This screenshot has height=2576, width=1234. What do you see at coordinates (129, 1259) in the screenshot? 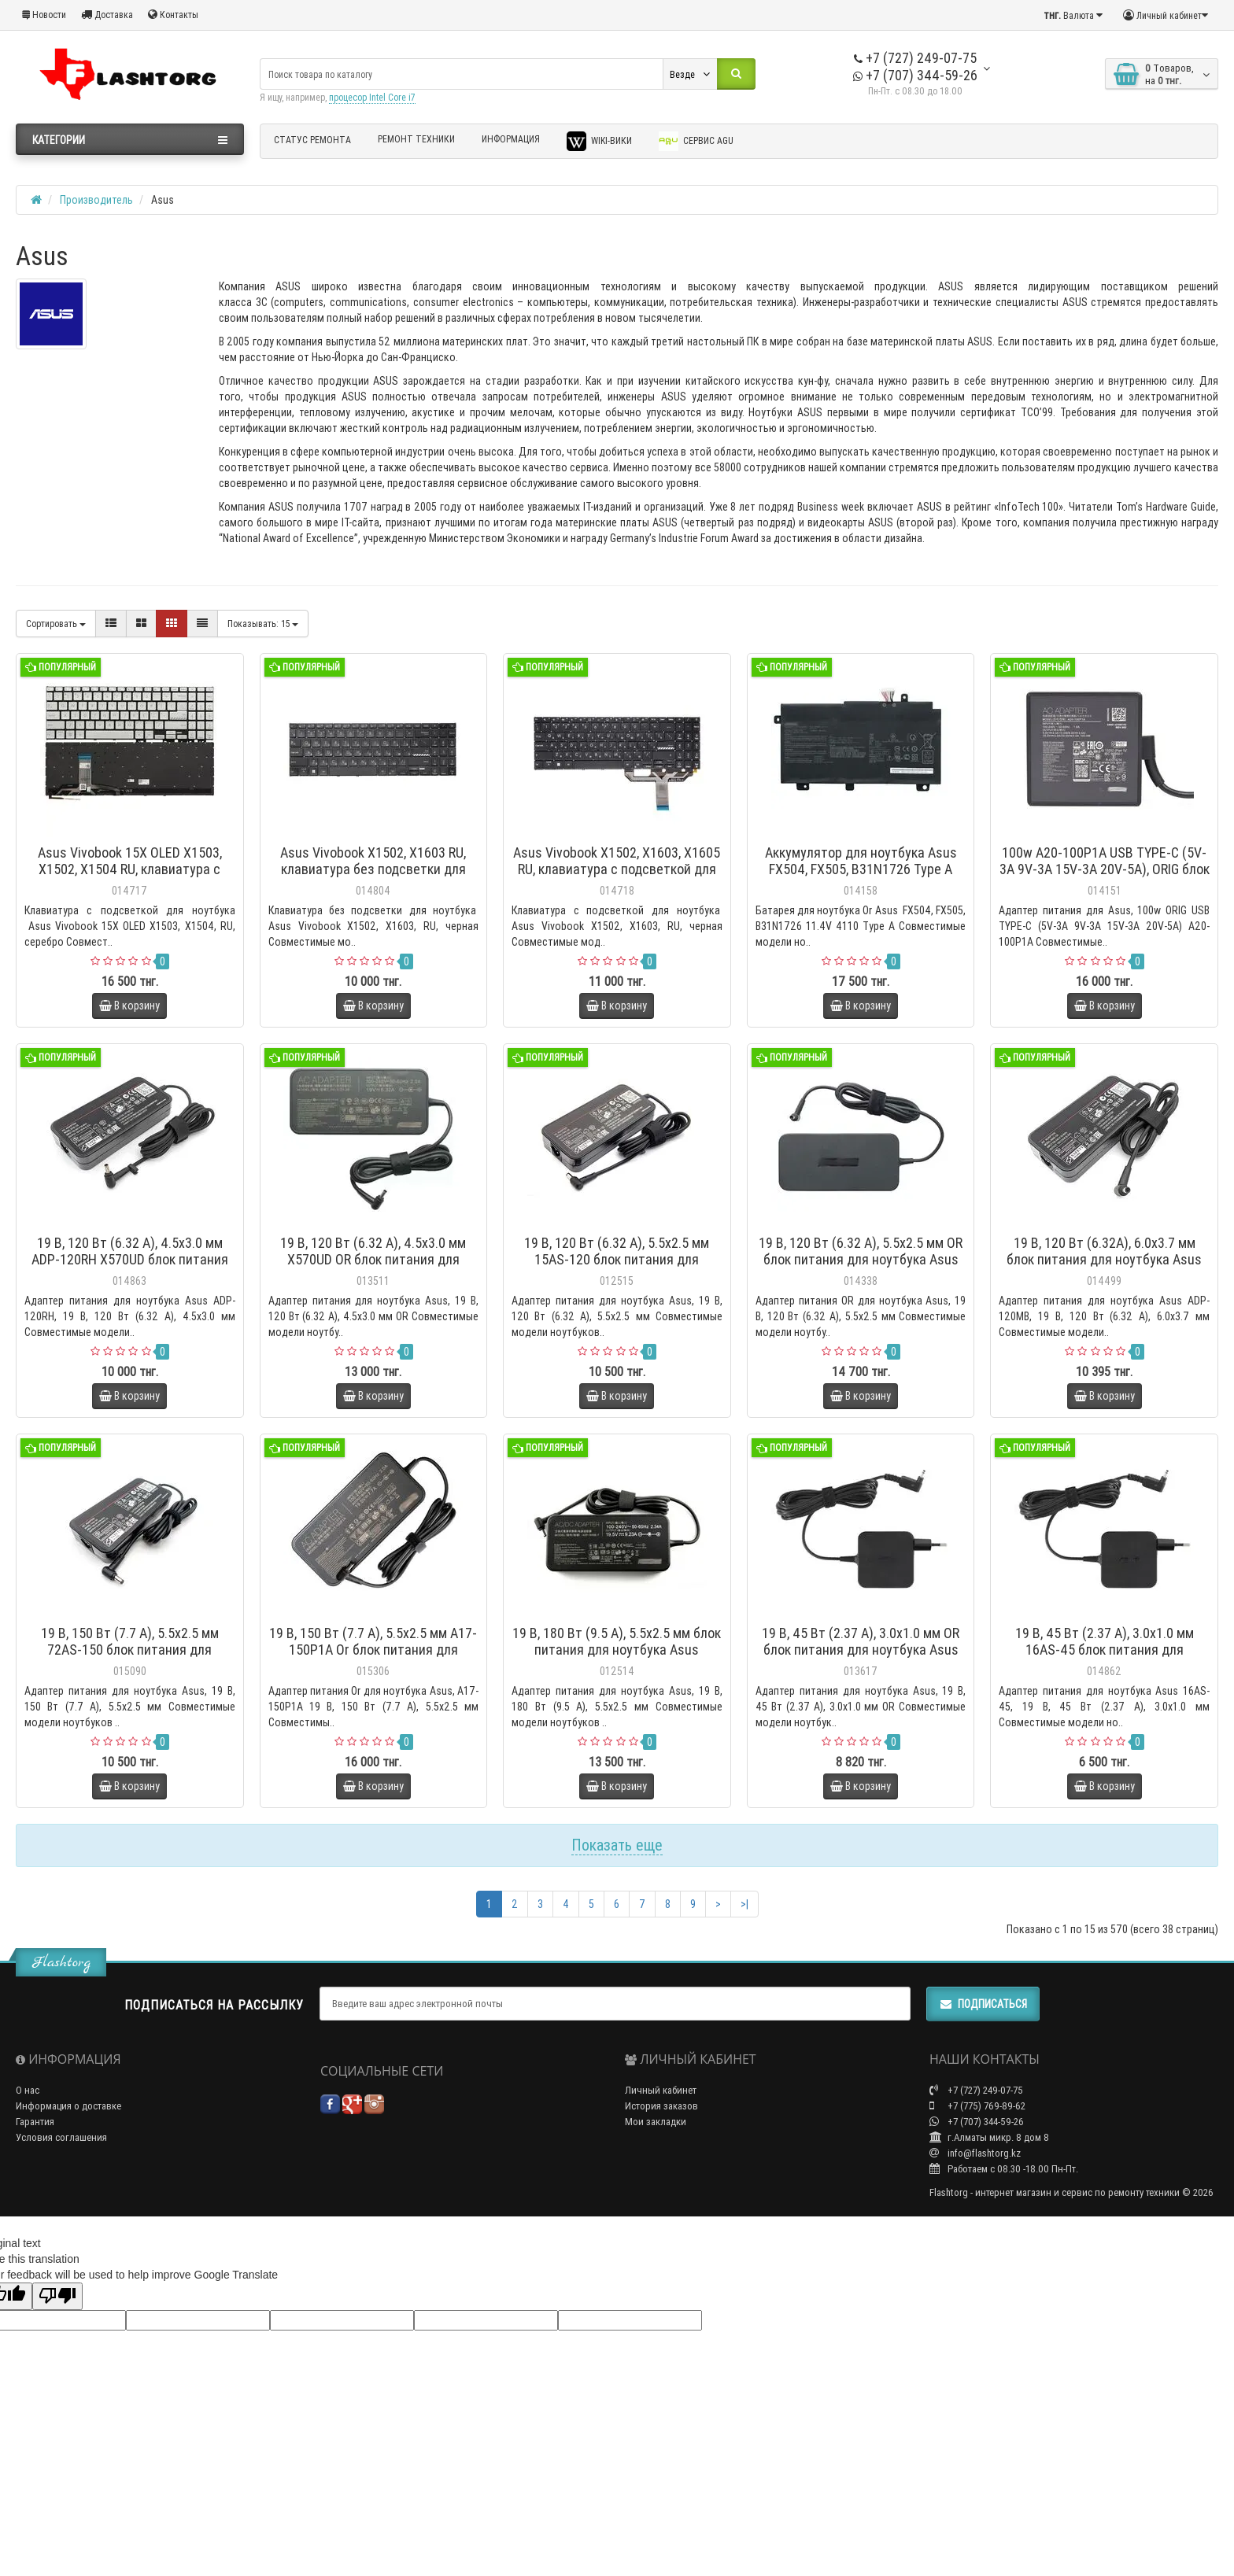
I see `19 В, 120 Вт (6.32 А), 4.5x3.0 мм ADP-120RH X570UD блок питания для ноутбука Asus` at bounding box center [129, 1259].